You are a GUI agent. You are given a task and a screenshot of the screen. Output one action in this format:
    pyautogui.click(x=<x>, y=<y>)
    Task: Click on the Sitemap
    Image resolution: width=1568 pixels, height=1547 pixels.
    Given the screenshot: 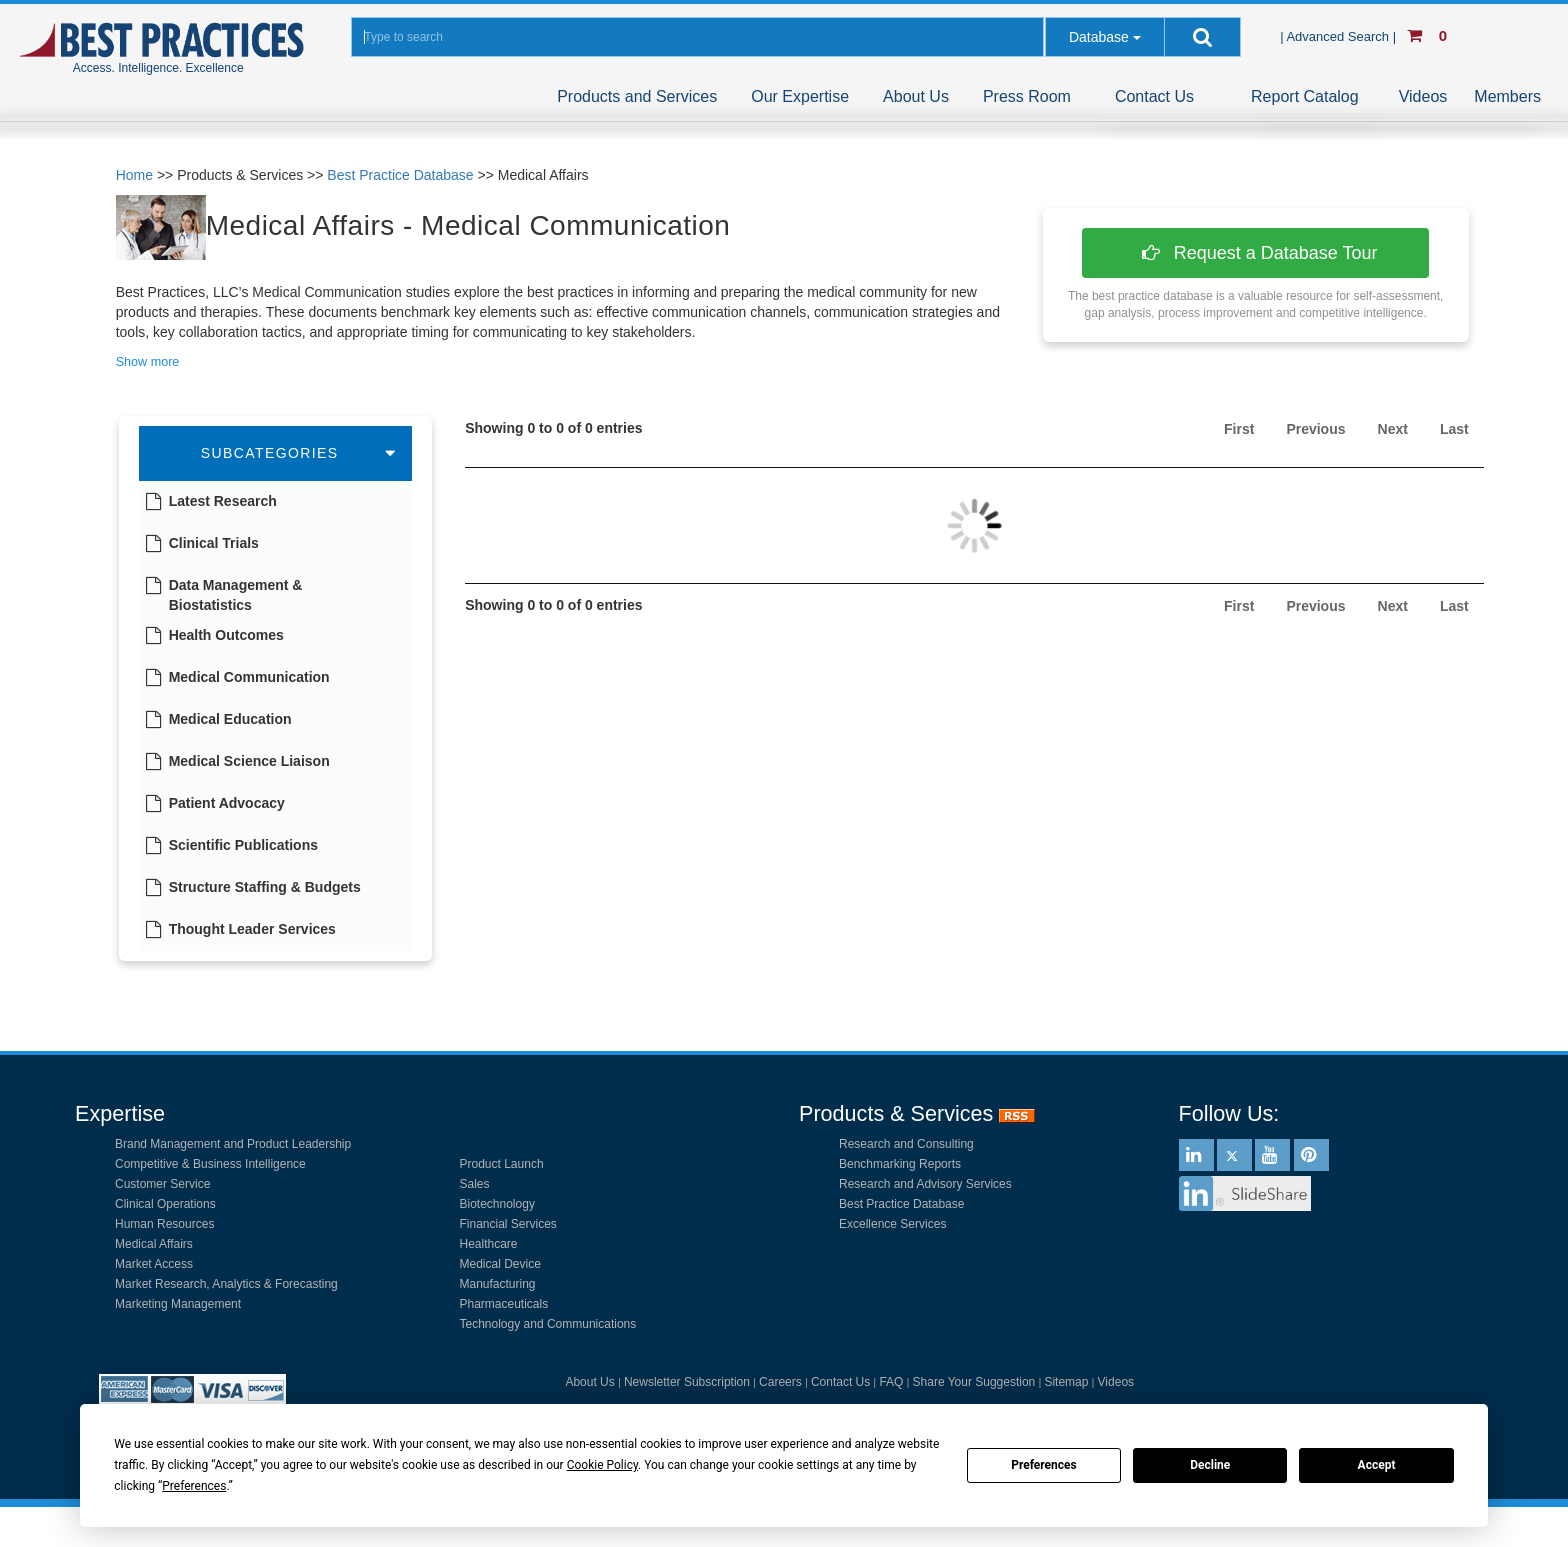 What is the action you would take?
    pyautogui.click(x=1066, y=1382)
    